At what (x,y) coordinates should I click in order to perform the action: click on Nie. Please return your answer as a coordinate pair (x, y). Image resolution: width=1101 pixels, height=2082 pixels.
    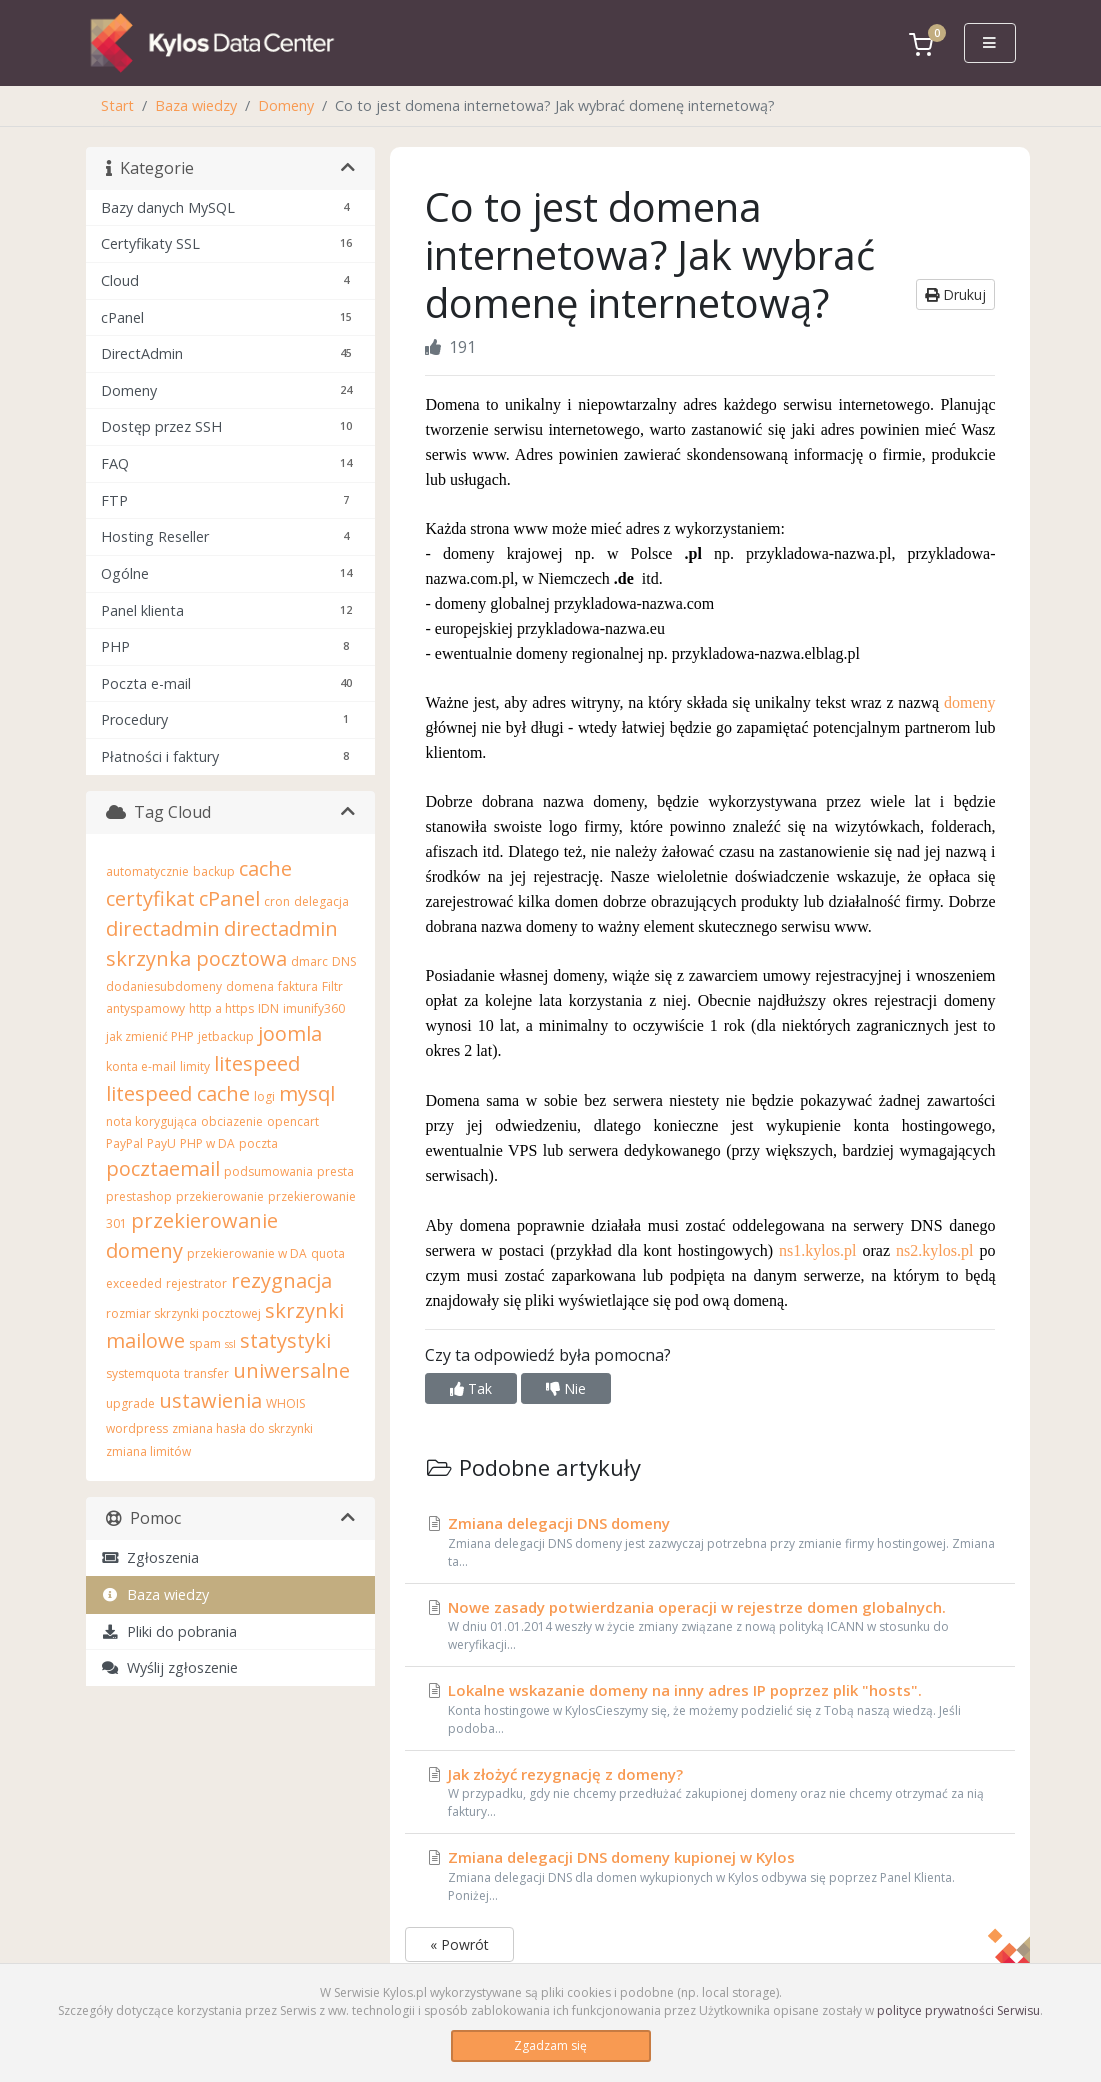
    Looking at the image, I should click on (566, 1388).